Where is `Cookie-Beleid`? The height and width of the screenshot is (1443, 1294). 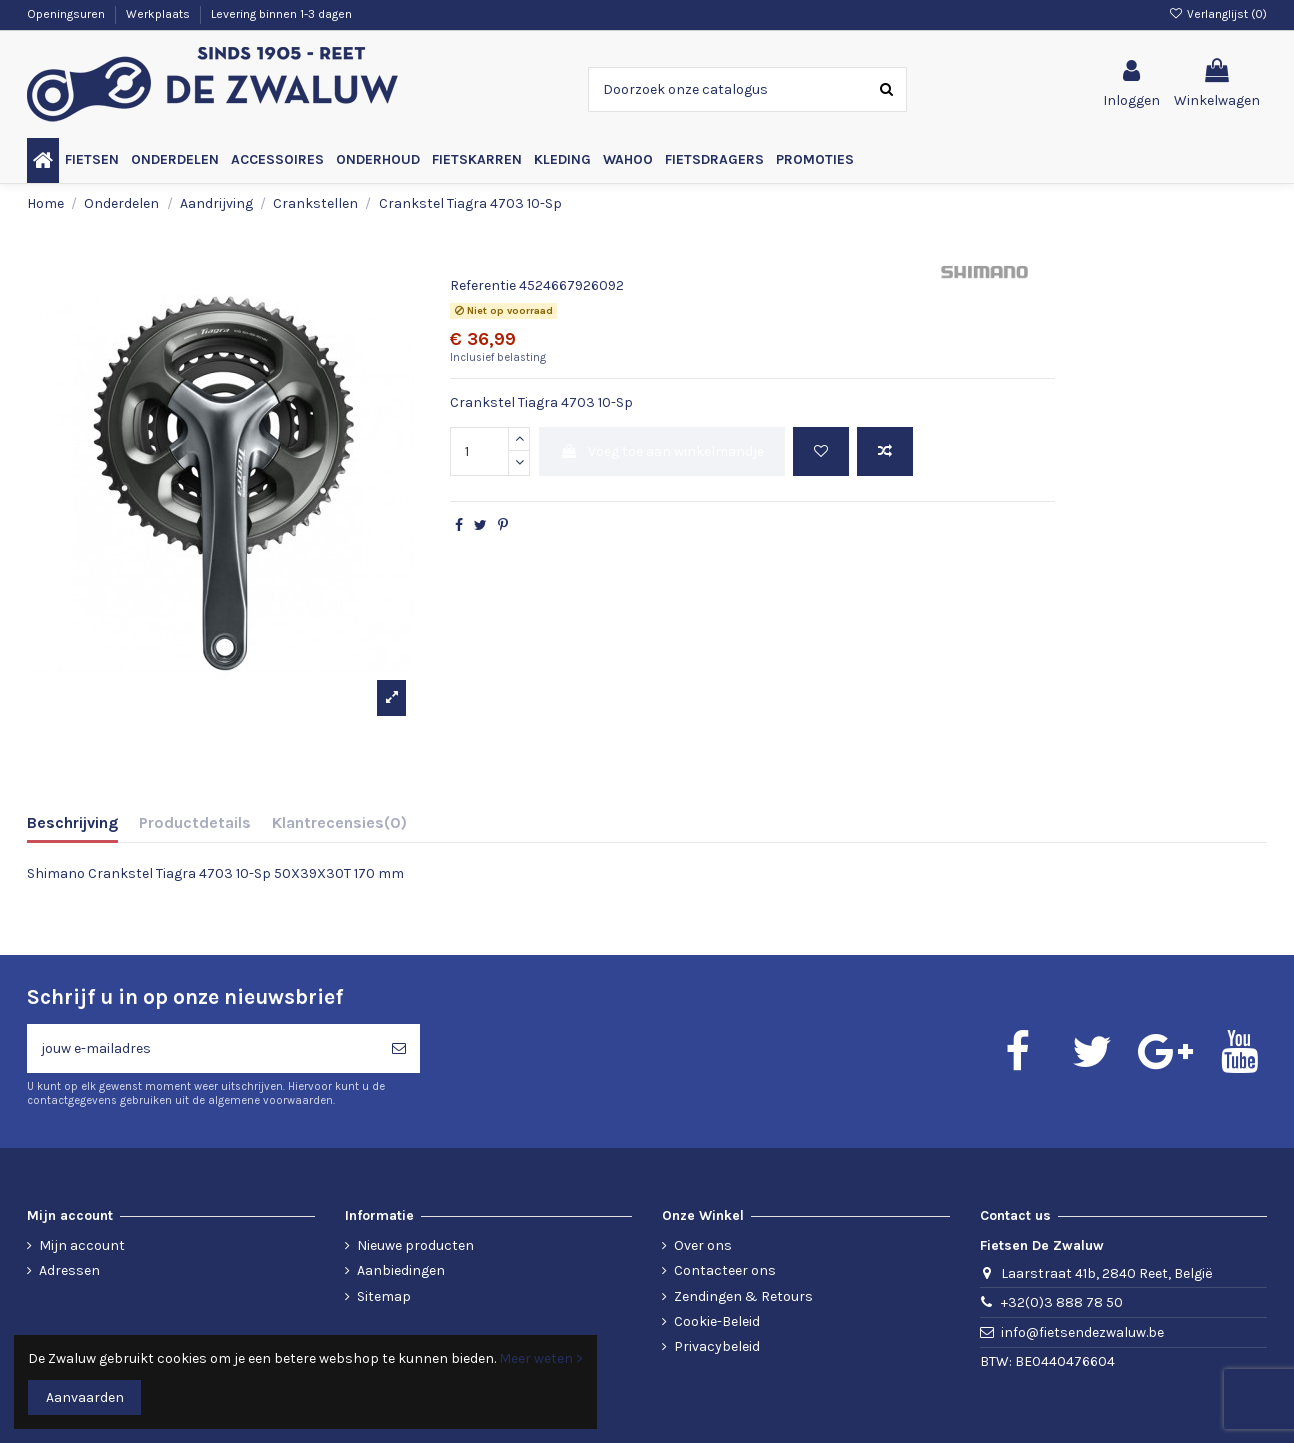
Cookie-Beleid is located at coordinates (717, 1321).